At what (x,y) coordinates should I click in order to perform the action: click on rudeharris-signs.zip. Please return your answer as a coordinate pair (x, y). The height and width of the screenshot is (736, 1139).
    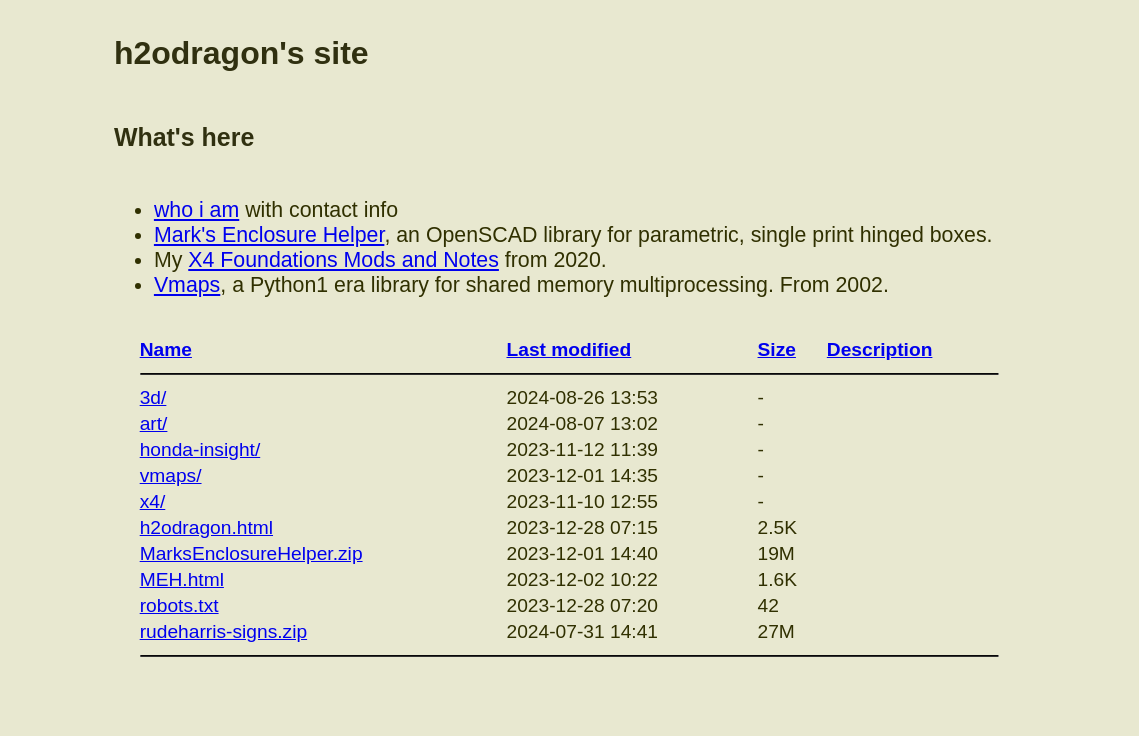
    Looking at the image, I should click on (223, 631).